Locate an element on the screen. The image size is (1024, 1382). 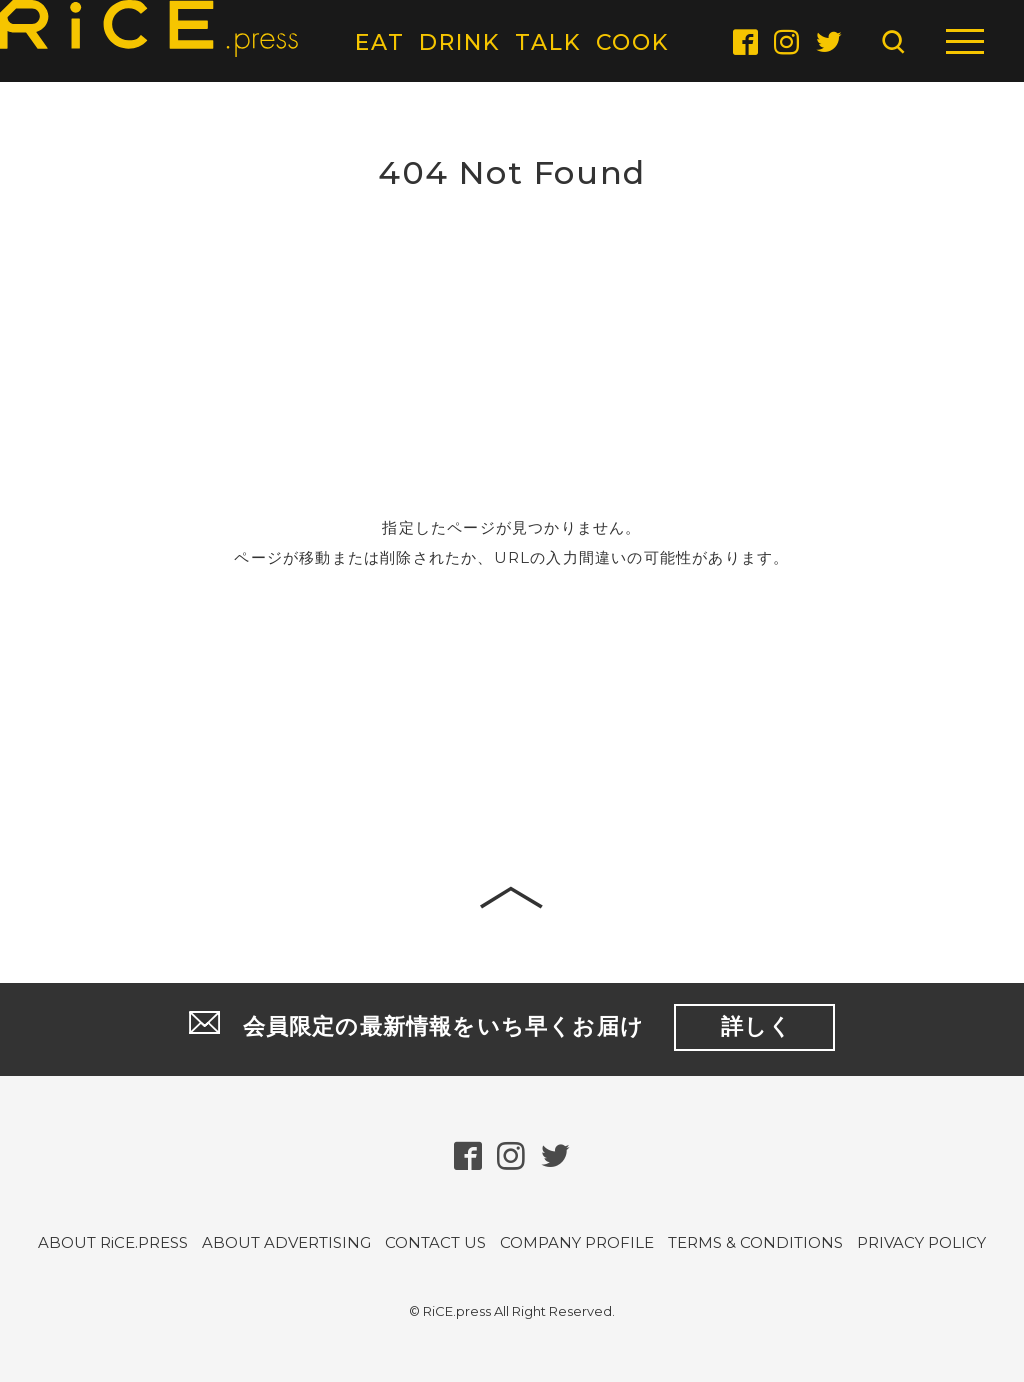
CONTACT US is located at coordinates (435, 1243).